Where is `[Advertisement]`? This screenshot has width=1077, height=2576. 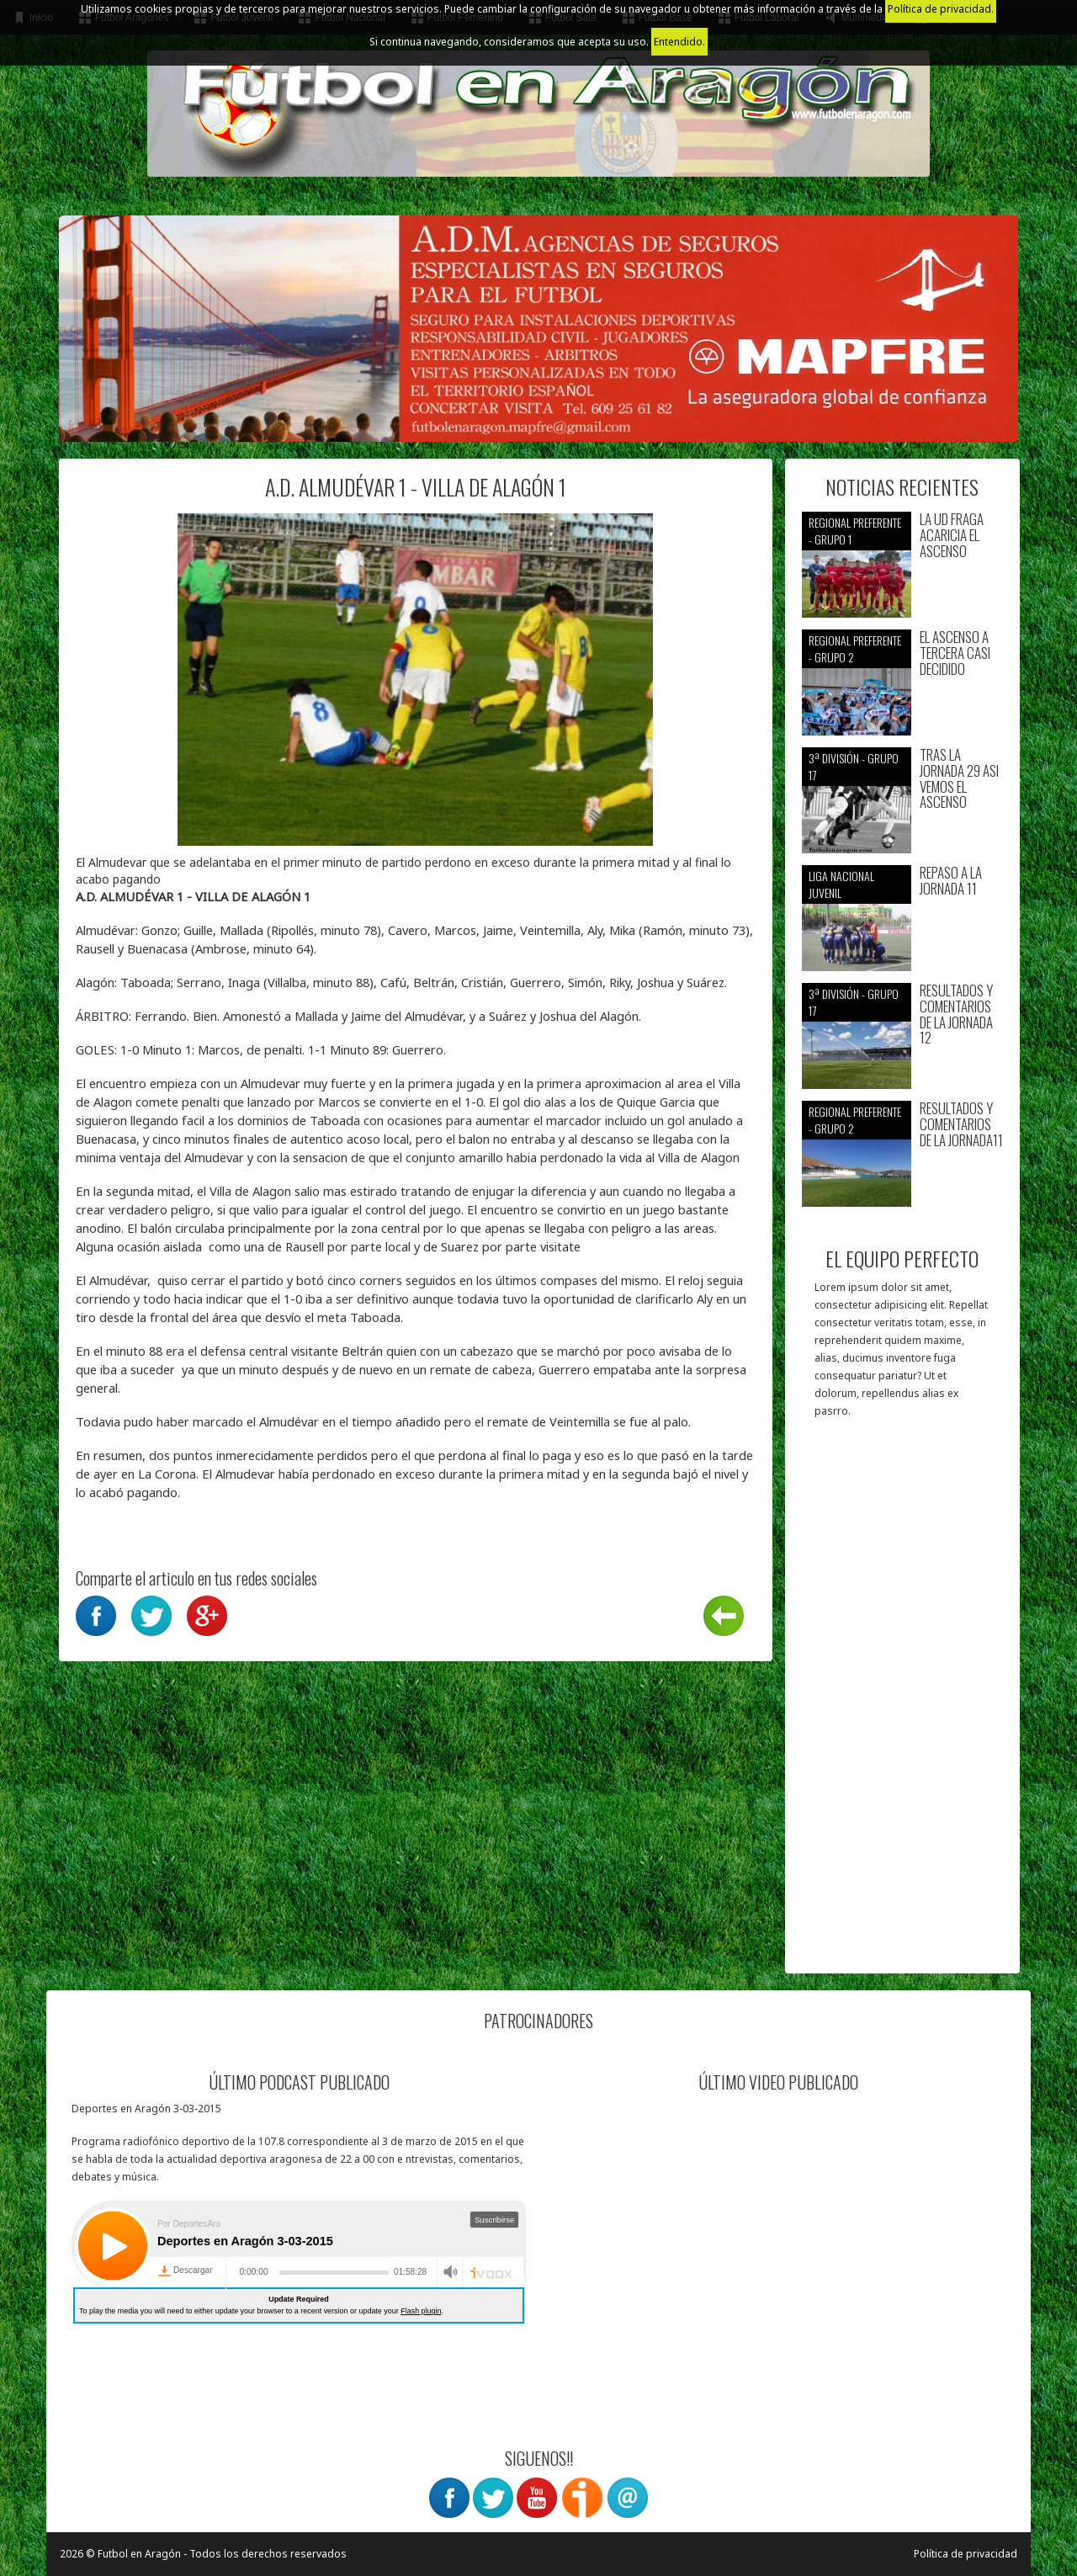
[Advertisement] is located at coordinates (902, 1704).